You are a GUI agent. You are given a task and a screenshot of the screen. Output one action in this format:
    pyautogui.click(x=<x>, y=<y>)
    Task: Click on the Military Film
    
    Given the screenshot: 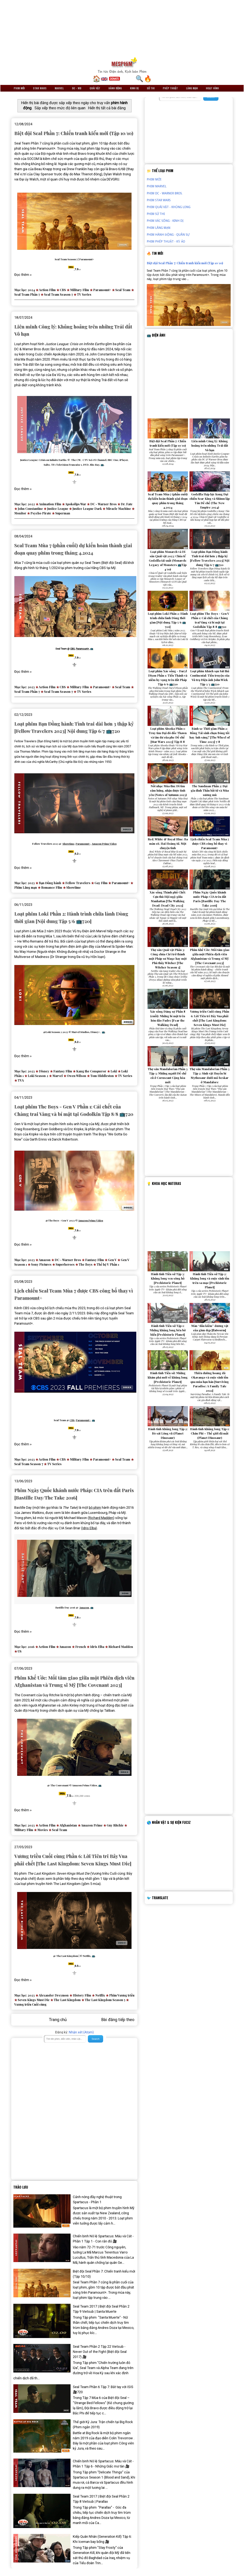 What is the action you would take?
    pyautogui.click(x=79, y=290)
    